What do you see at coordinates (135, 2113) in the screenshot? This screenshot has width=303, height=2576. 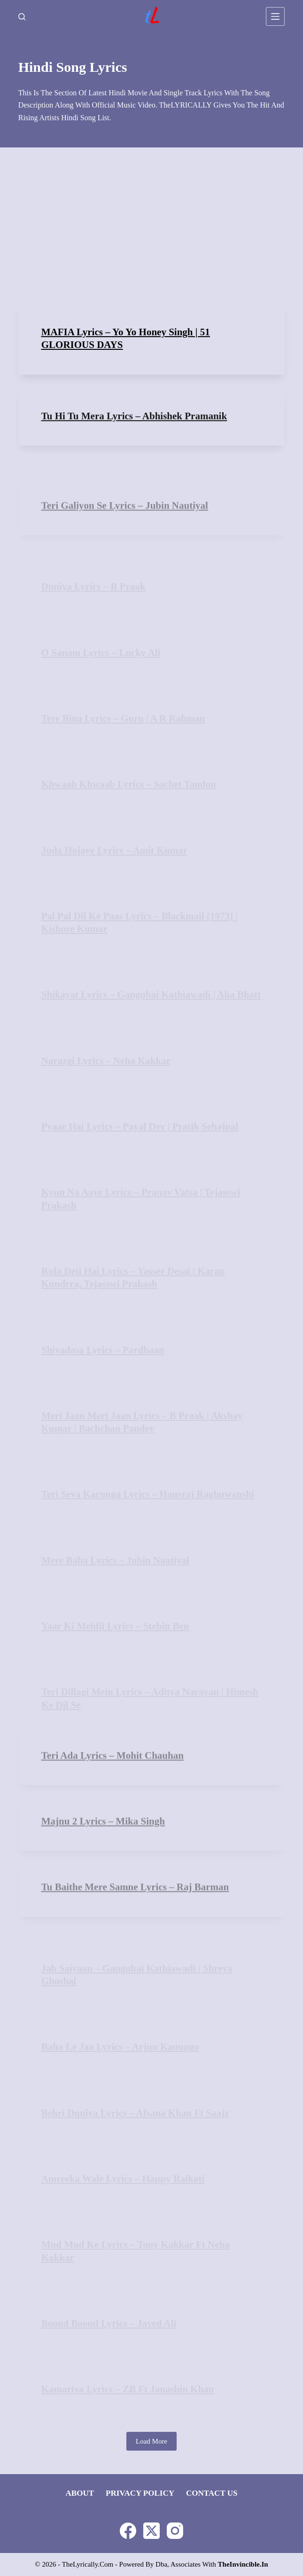 I see `Behri Duniya Lyrics – Afsana Khan ft Saajz` at bounding box center [135, 2113].